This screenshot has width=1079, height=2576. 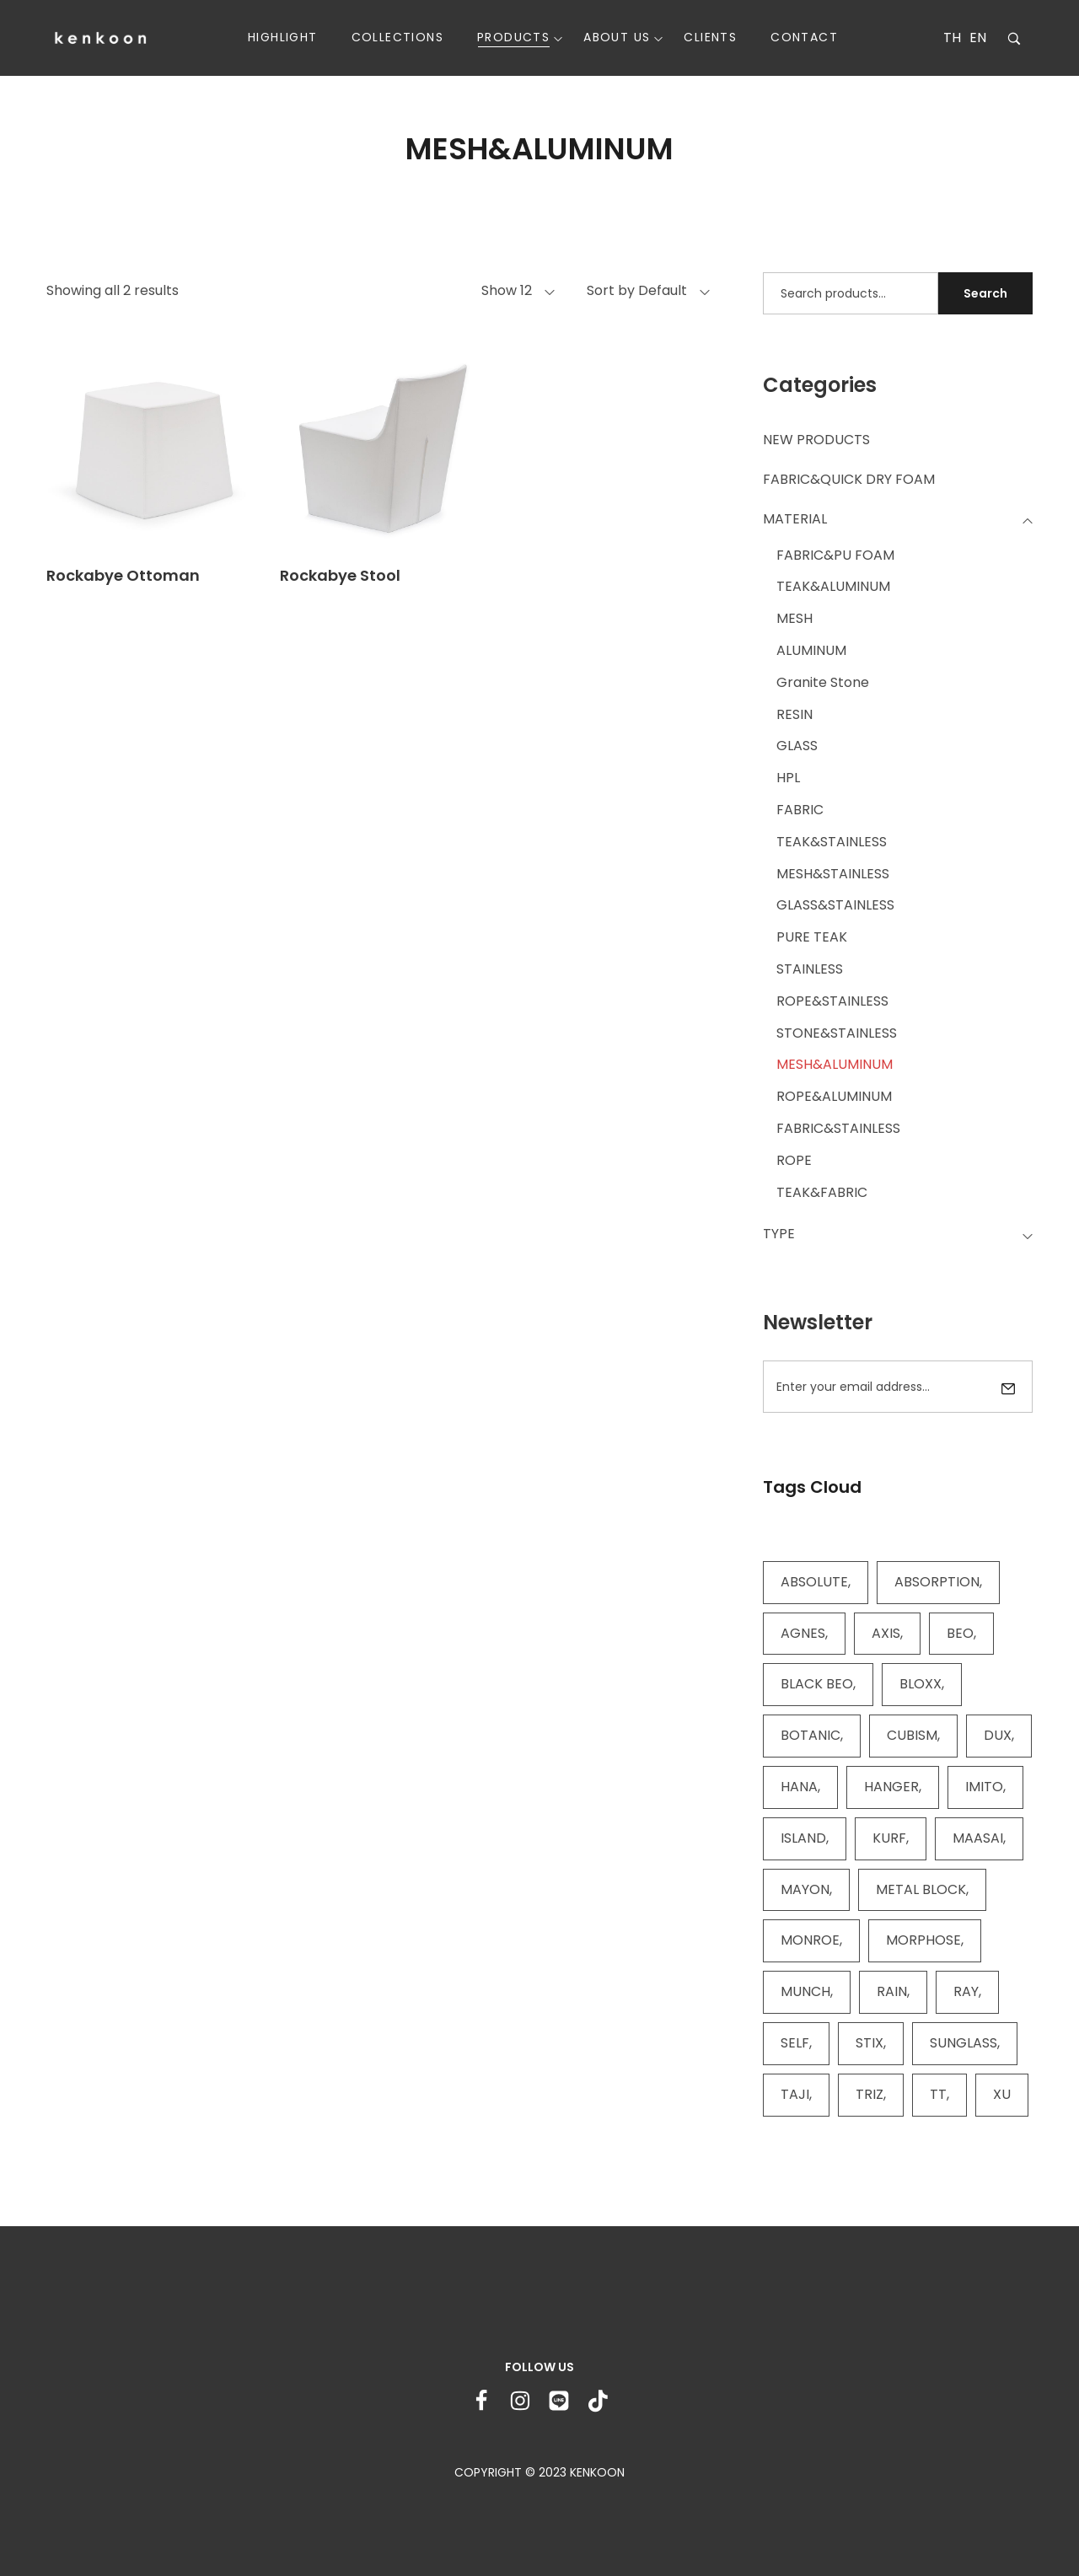 What do you see at coordinates (814, 1581) in the screenshot?
I see `ABSOLUTE [ABSOLUTE (9 items)]` at bounding box center [814, 1581].